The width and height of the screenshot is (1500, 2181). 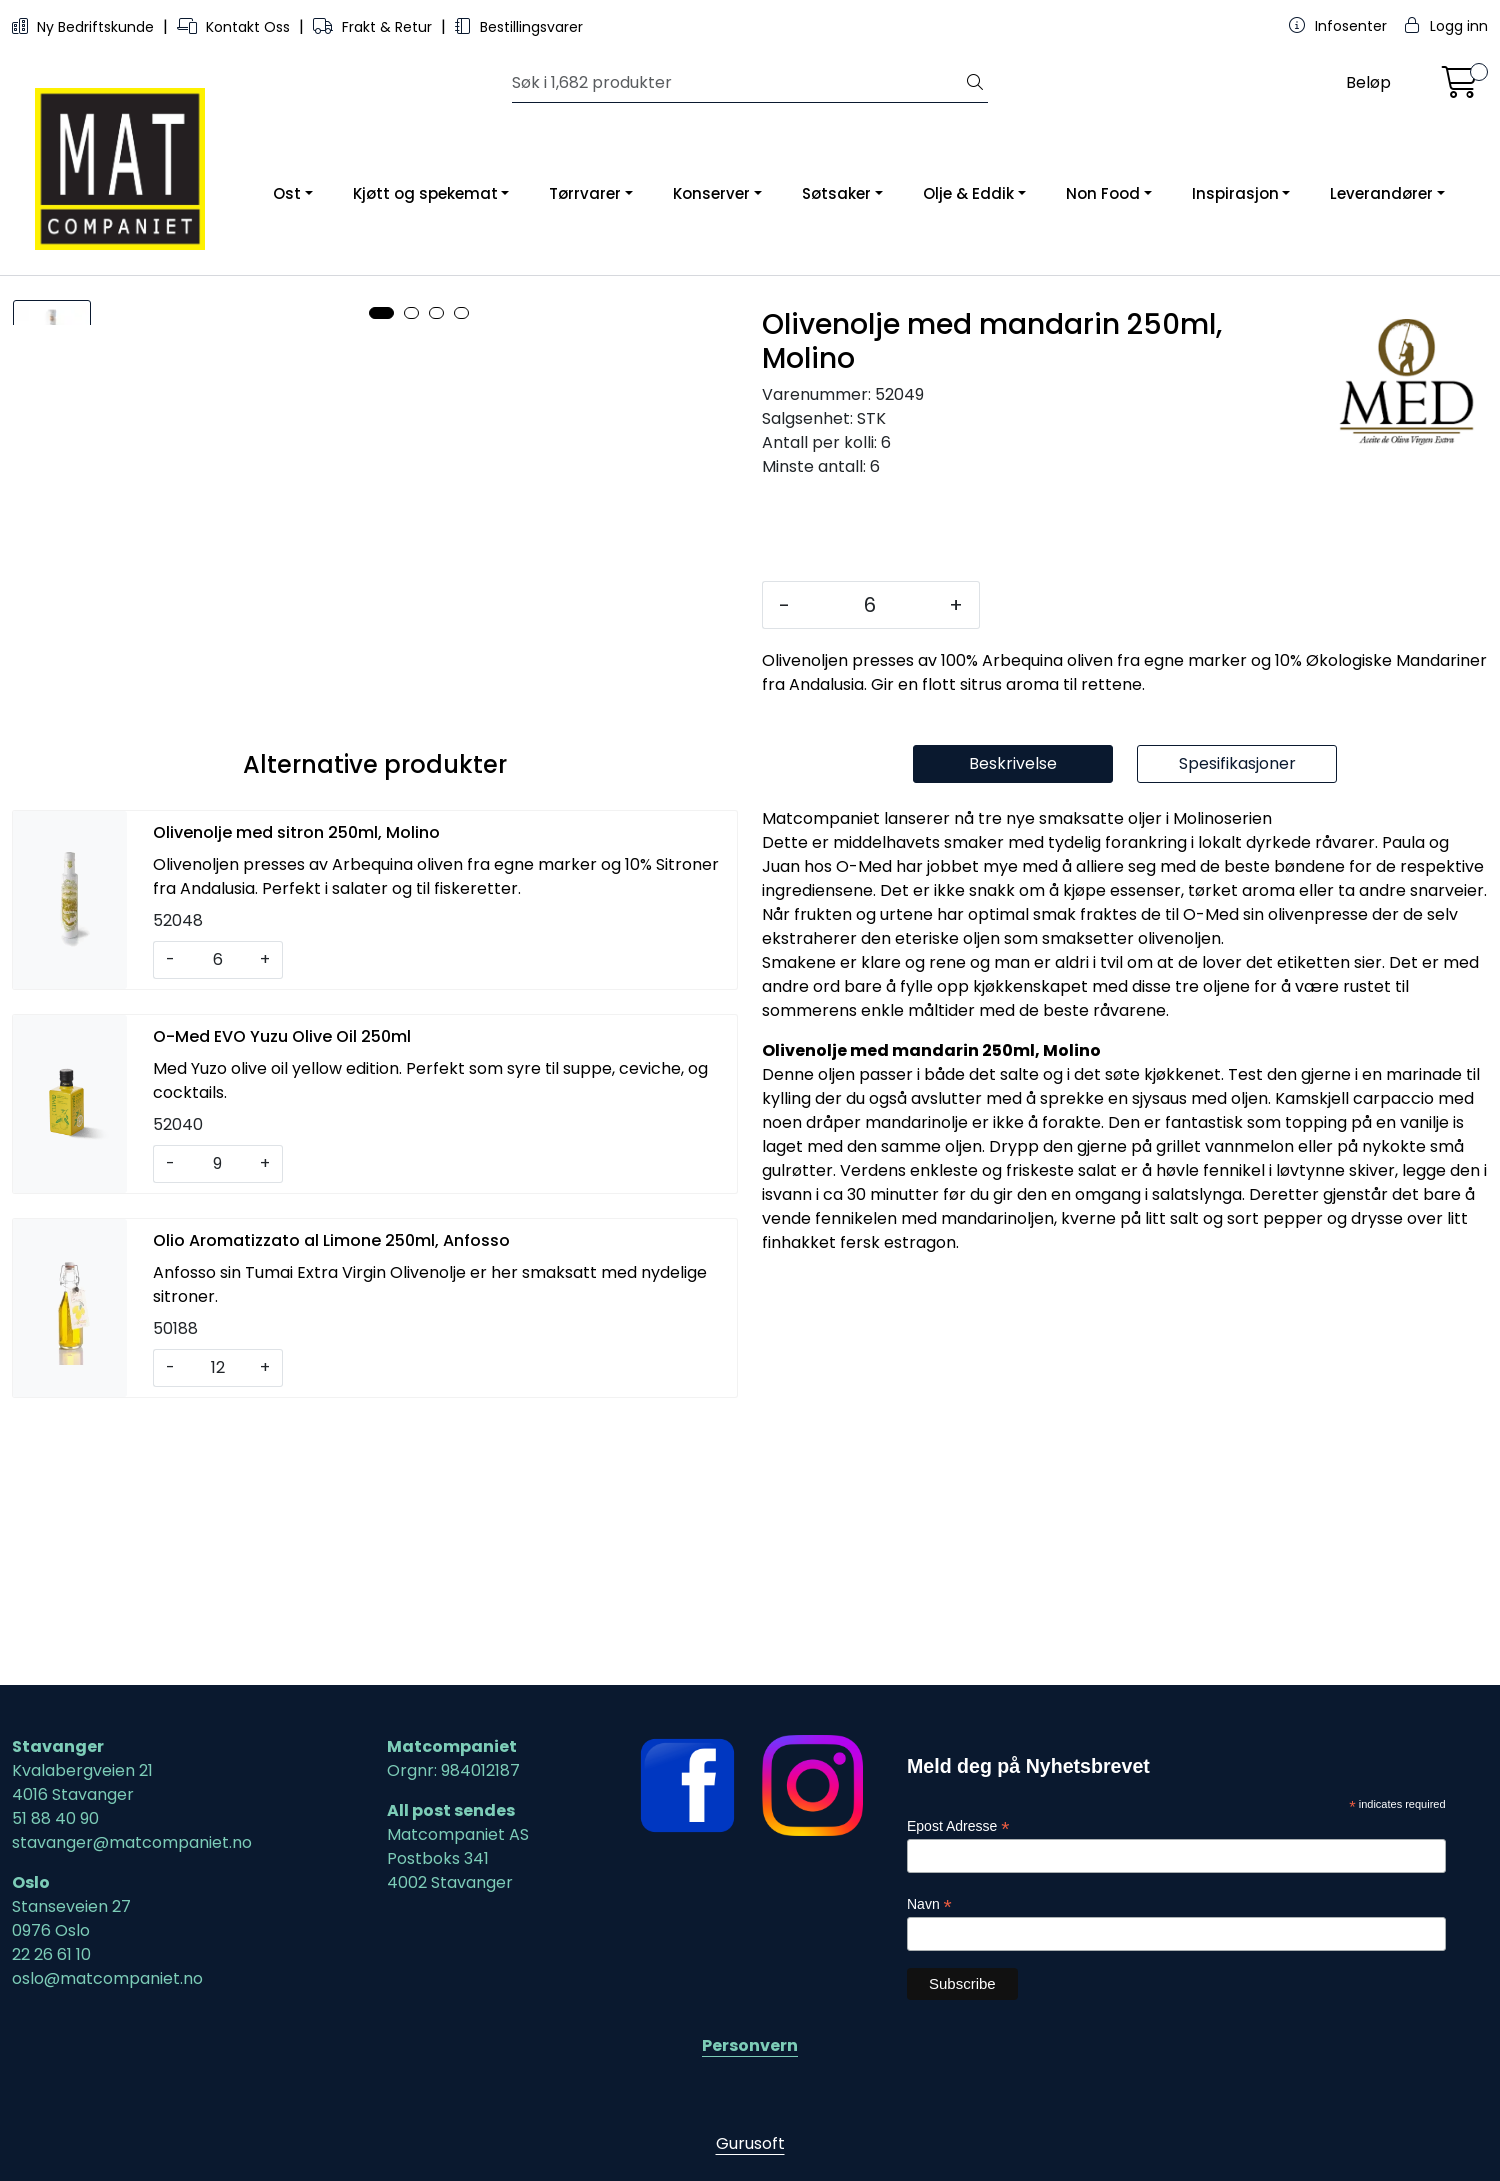 I want to click on O-Med EVO Yuzu Olive Oil 250ml, so click(x=282, y=1299).